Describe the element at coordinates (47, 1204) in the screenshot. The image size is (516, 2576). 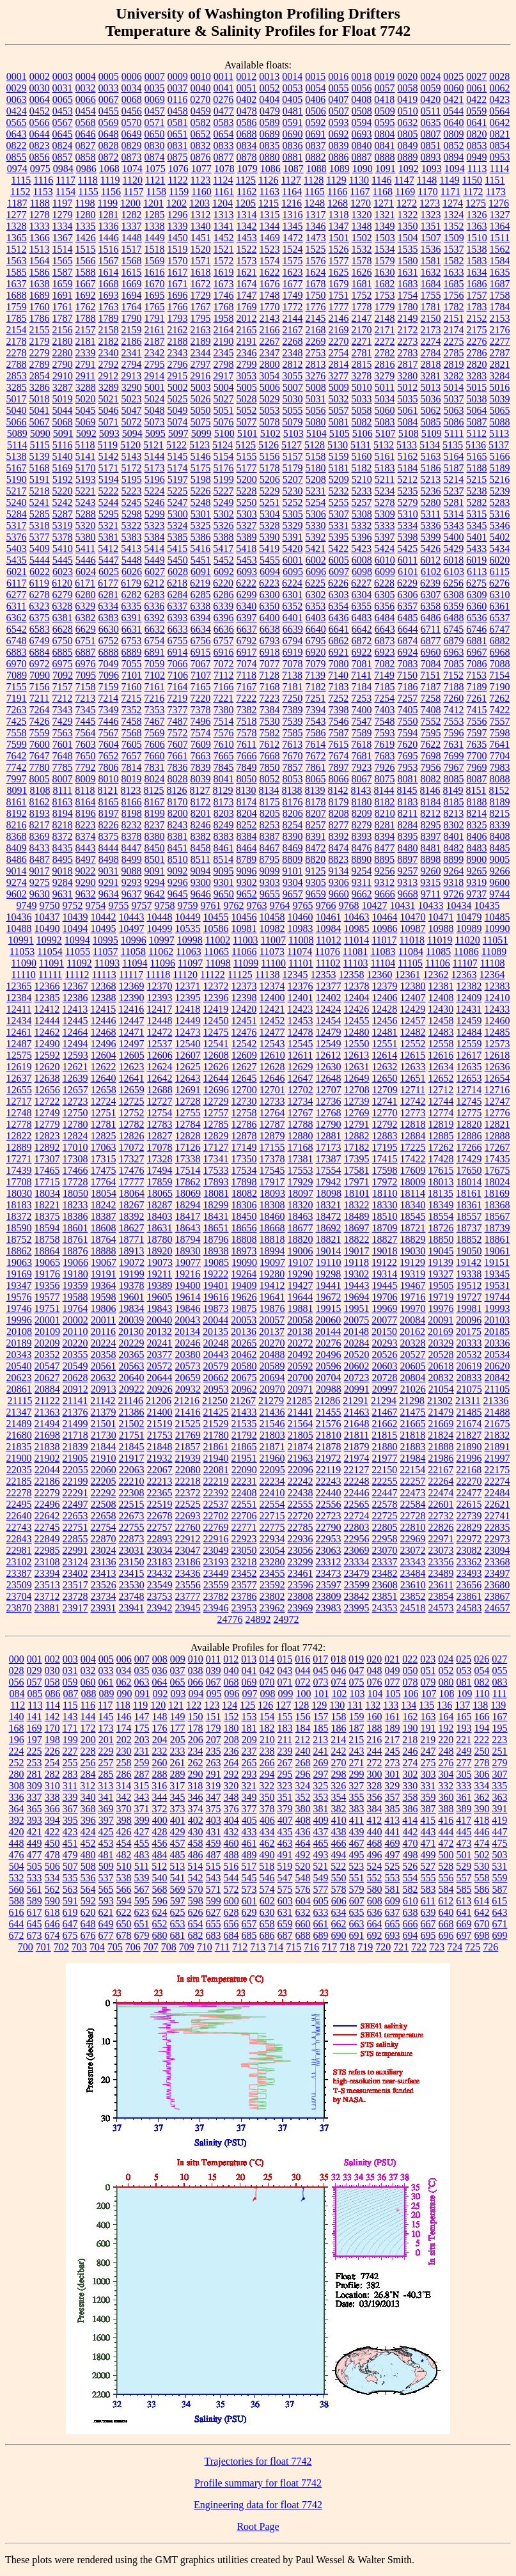
I see `18221` at that location.